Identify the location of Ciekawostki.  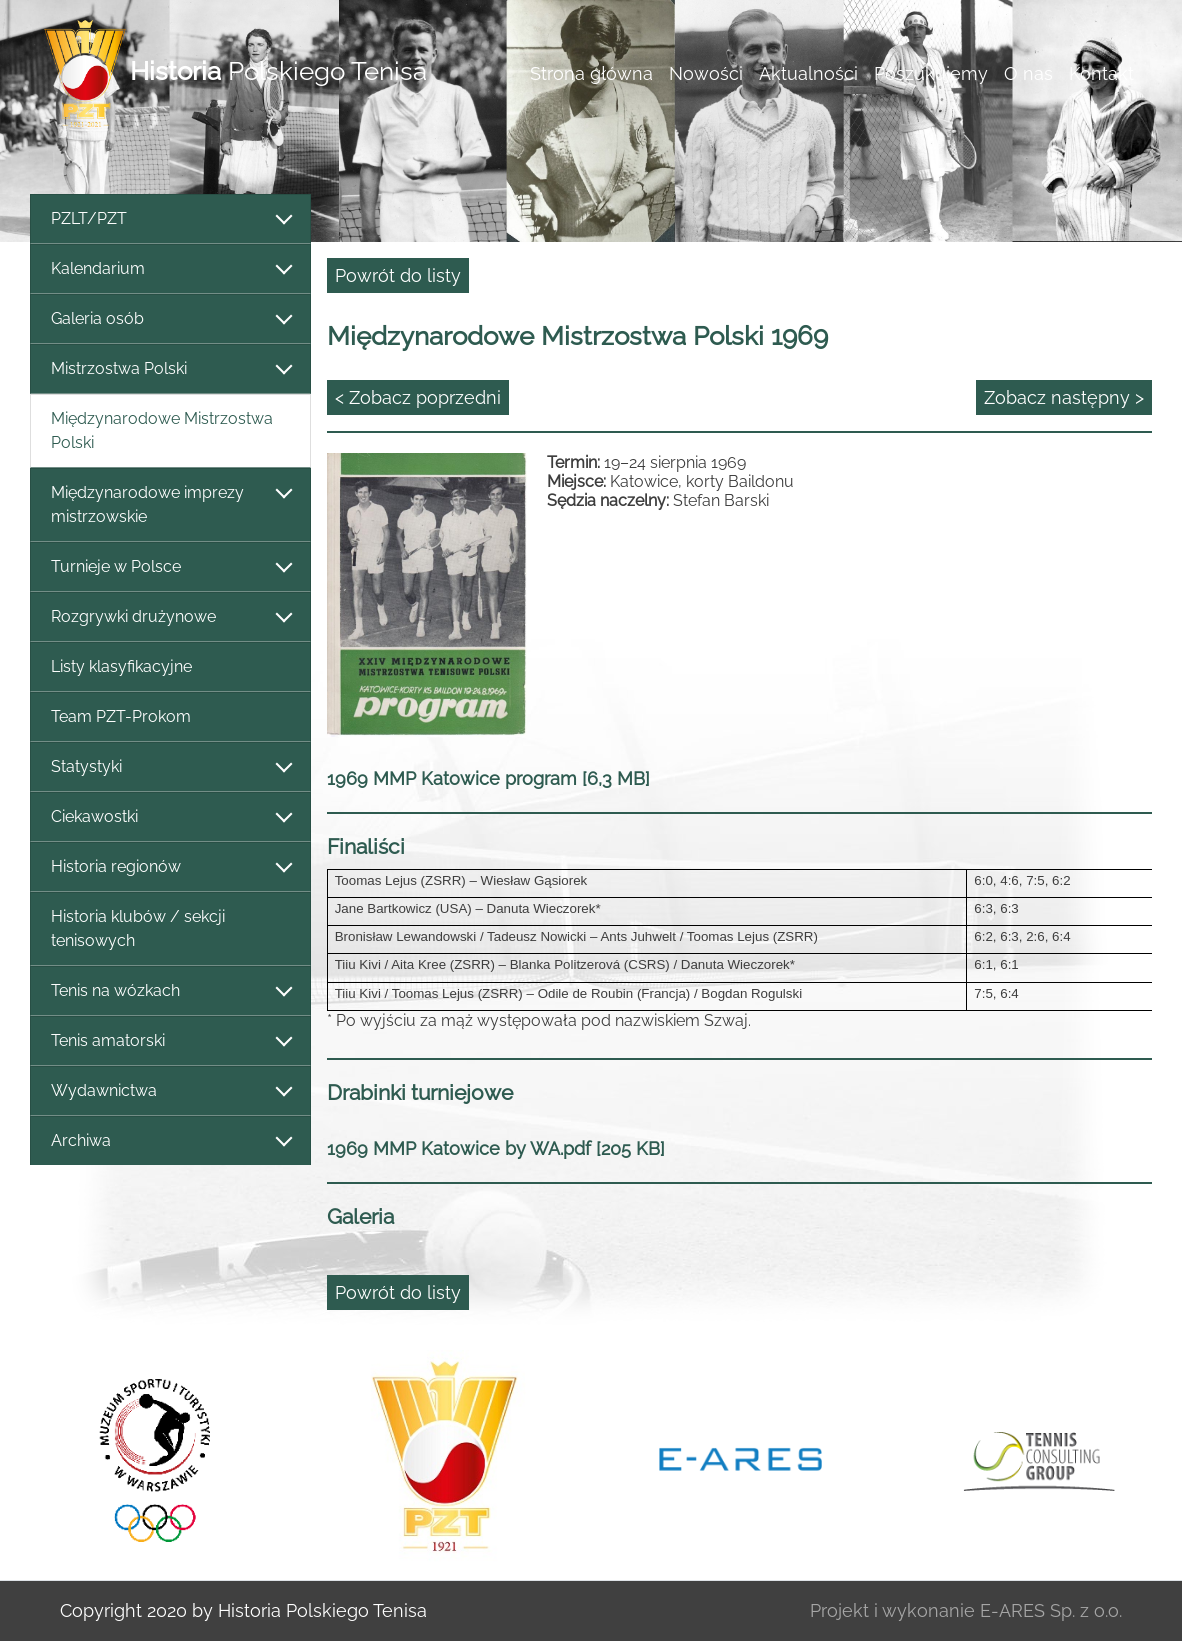
(170, 817).